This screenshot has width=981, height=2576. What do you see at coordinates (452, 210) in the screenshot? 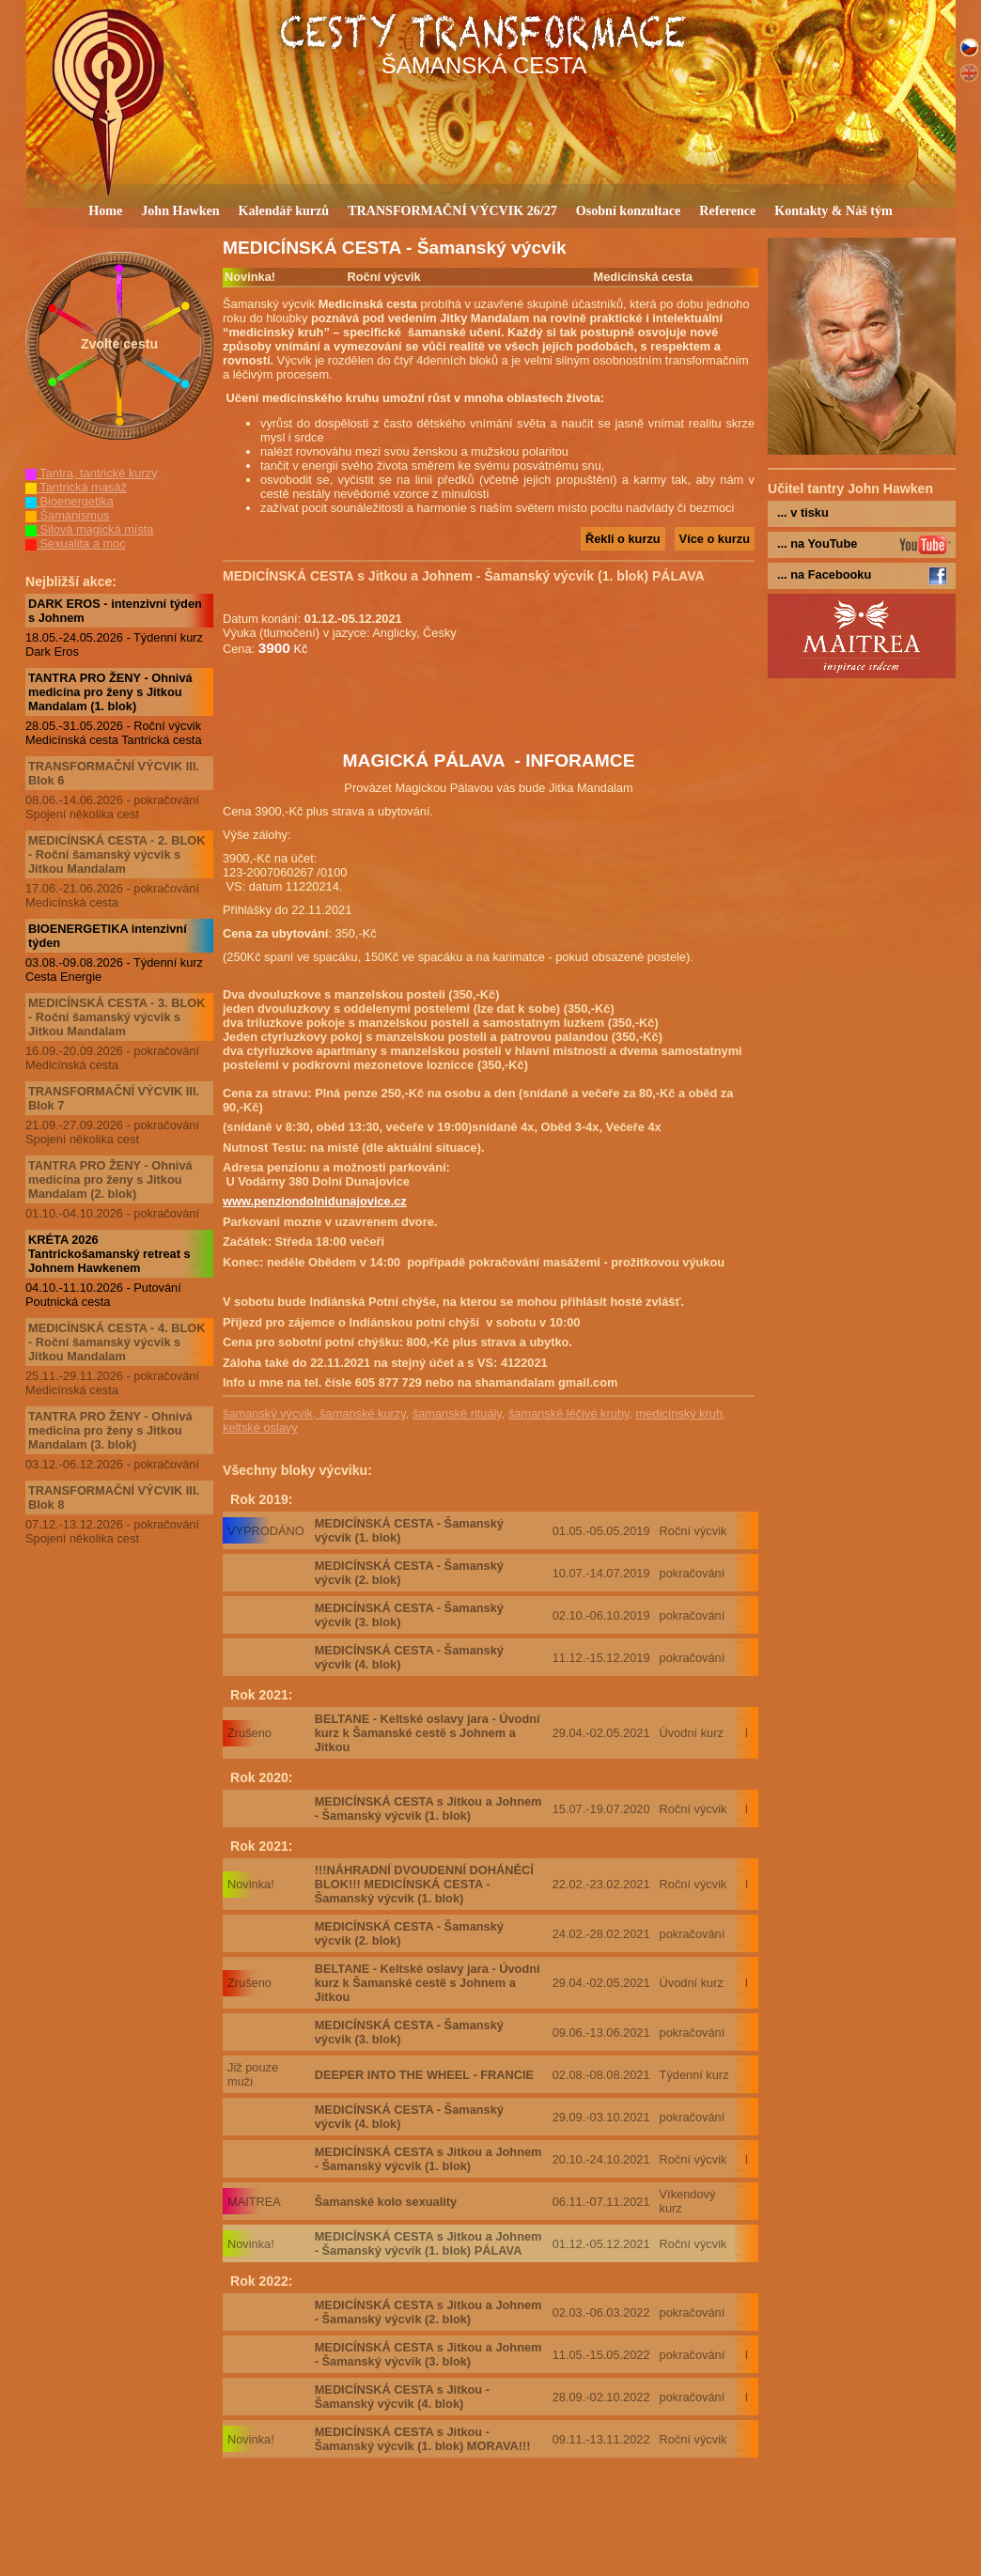
I see `TRANSFORMAČNÍ VÝCVIK 26/27` at bounding box center [452, 210].